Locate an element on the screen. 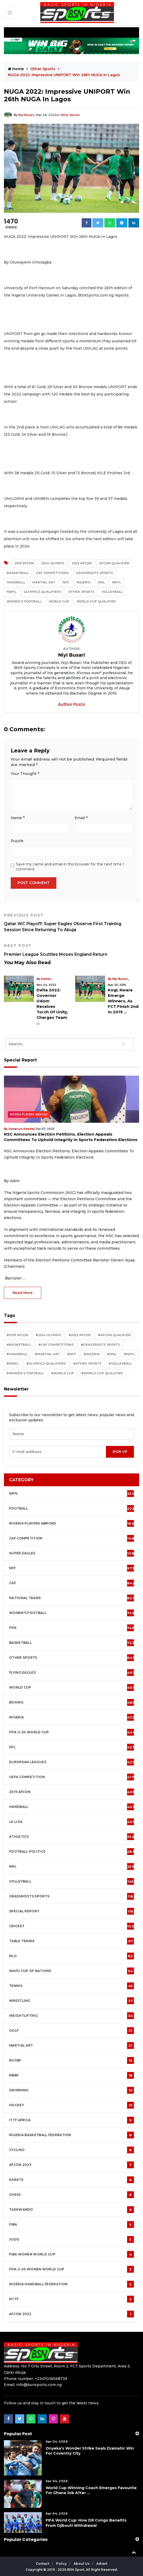 Image resolution: width=143 pixels, height=2576 pixels. 2019 AFCON is located at coordinates (24, 563).